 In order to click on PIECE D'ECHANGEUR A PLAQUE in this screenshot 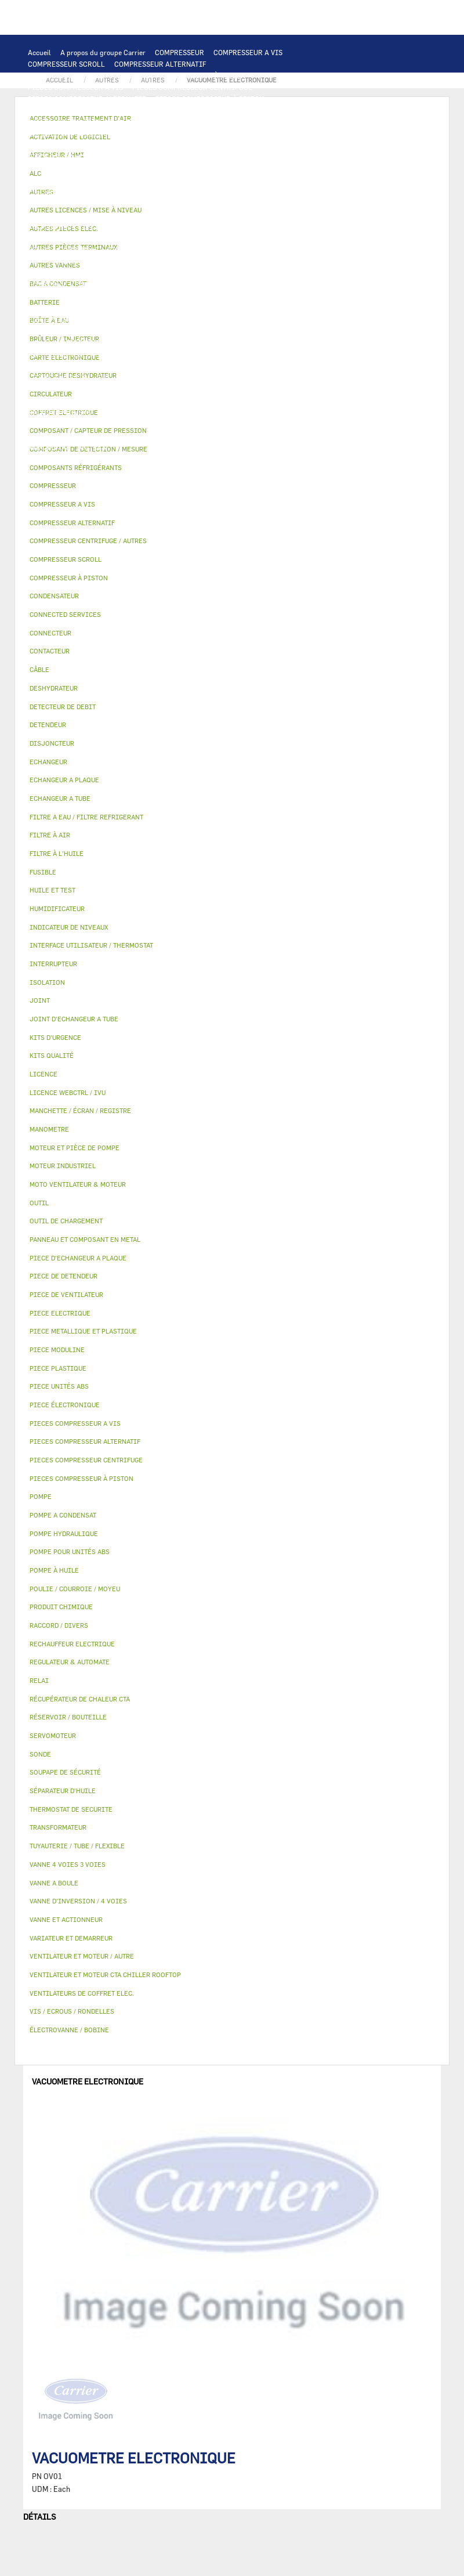, I will do `click(79, 157)`.